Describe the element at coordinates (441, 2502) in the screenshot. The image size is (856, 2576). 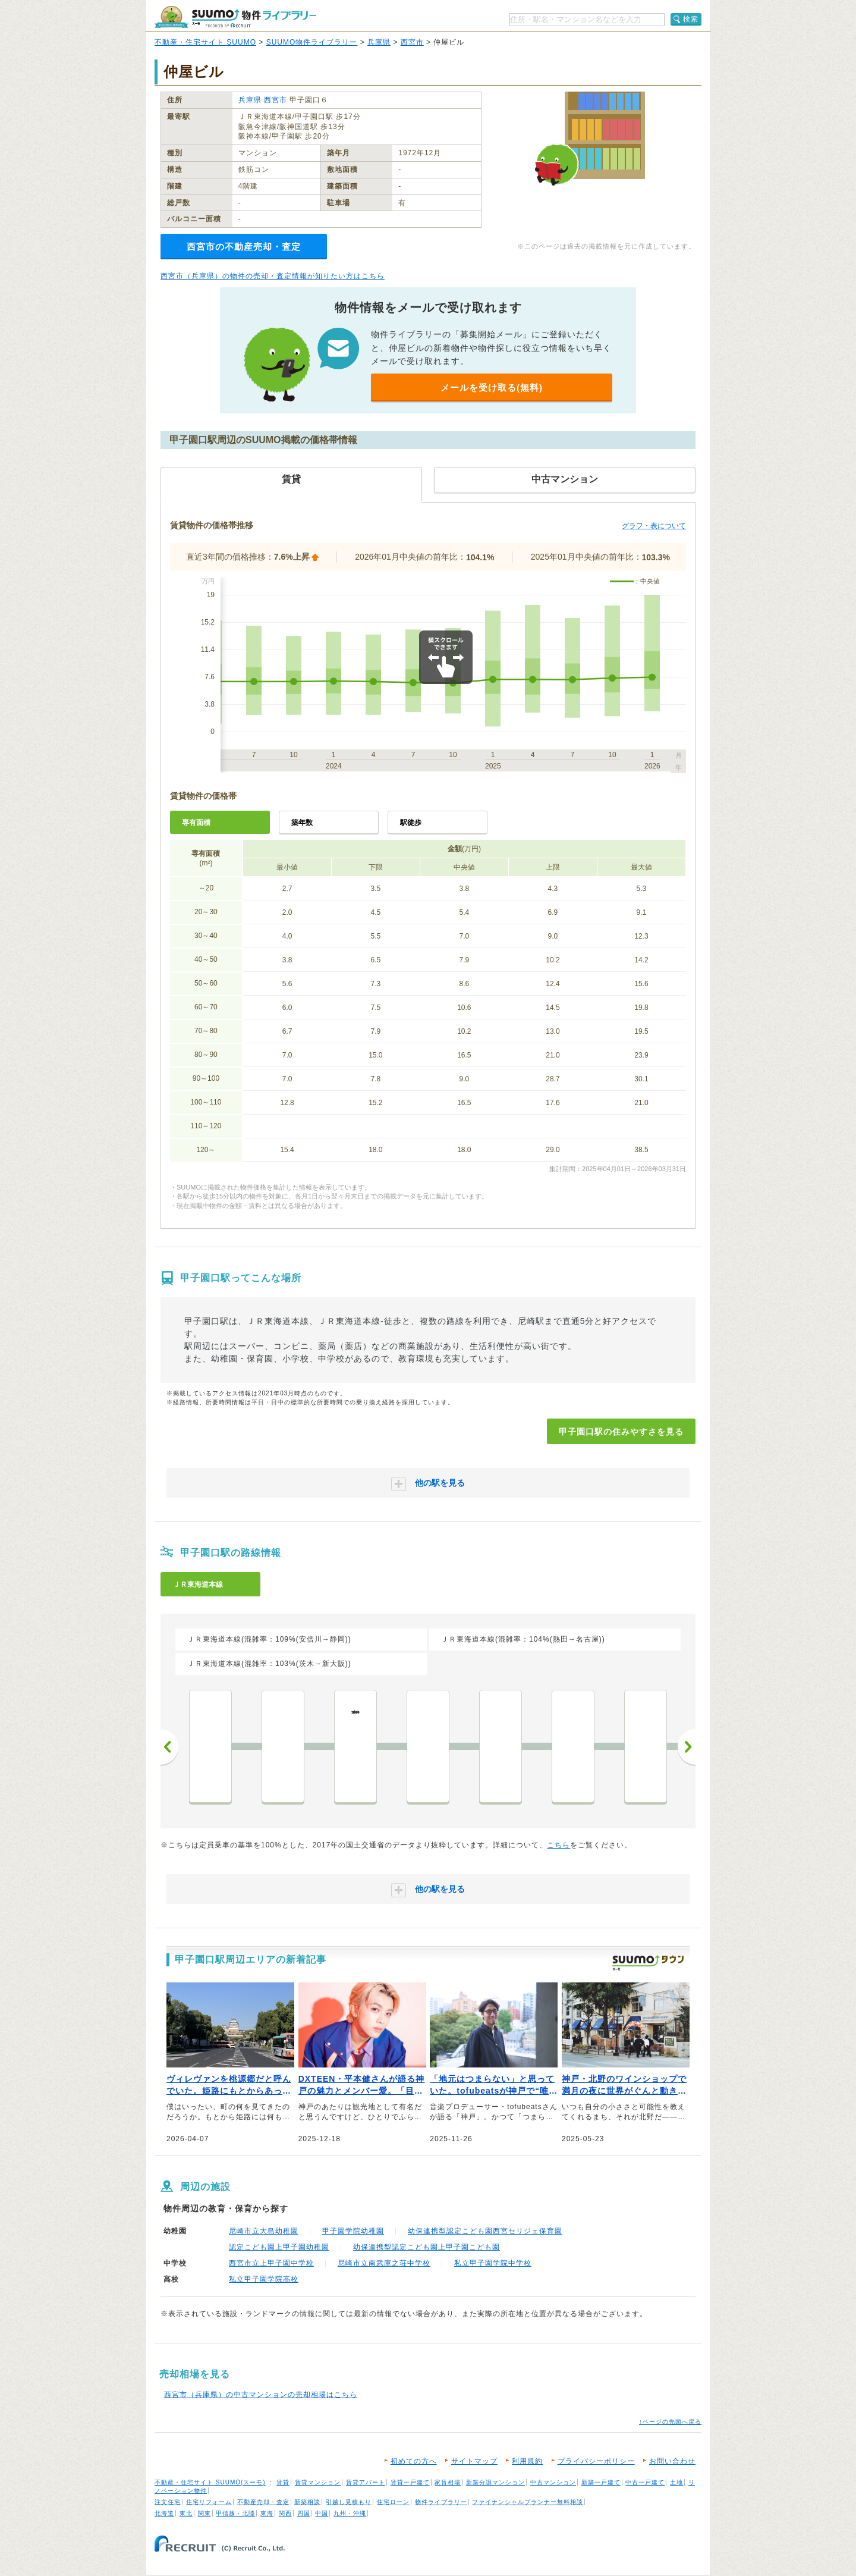
I see `物件ライブラリー` at that location.